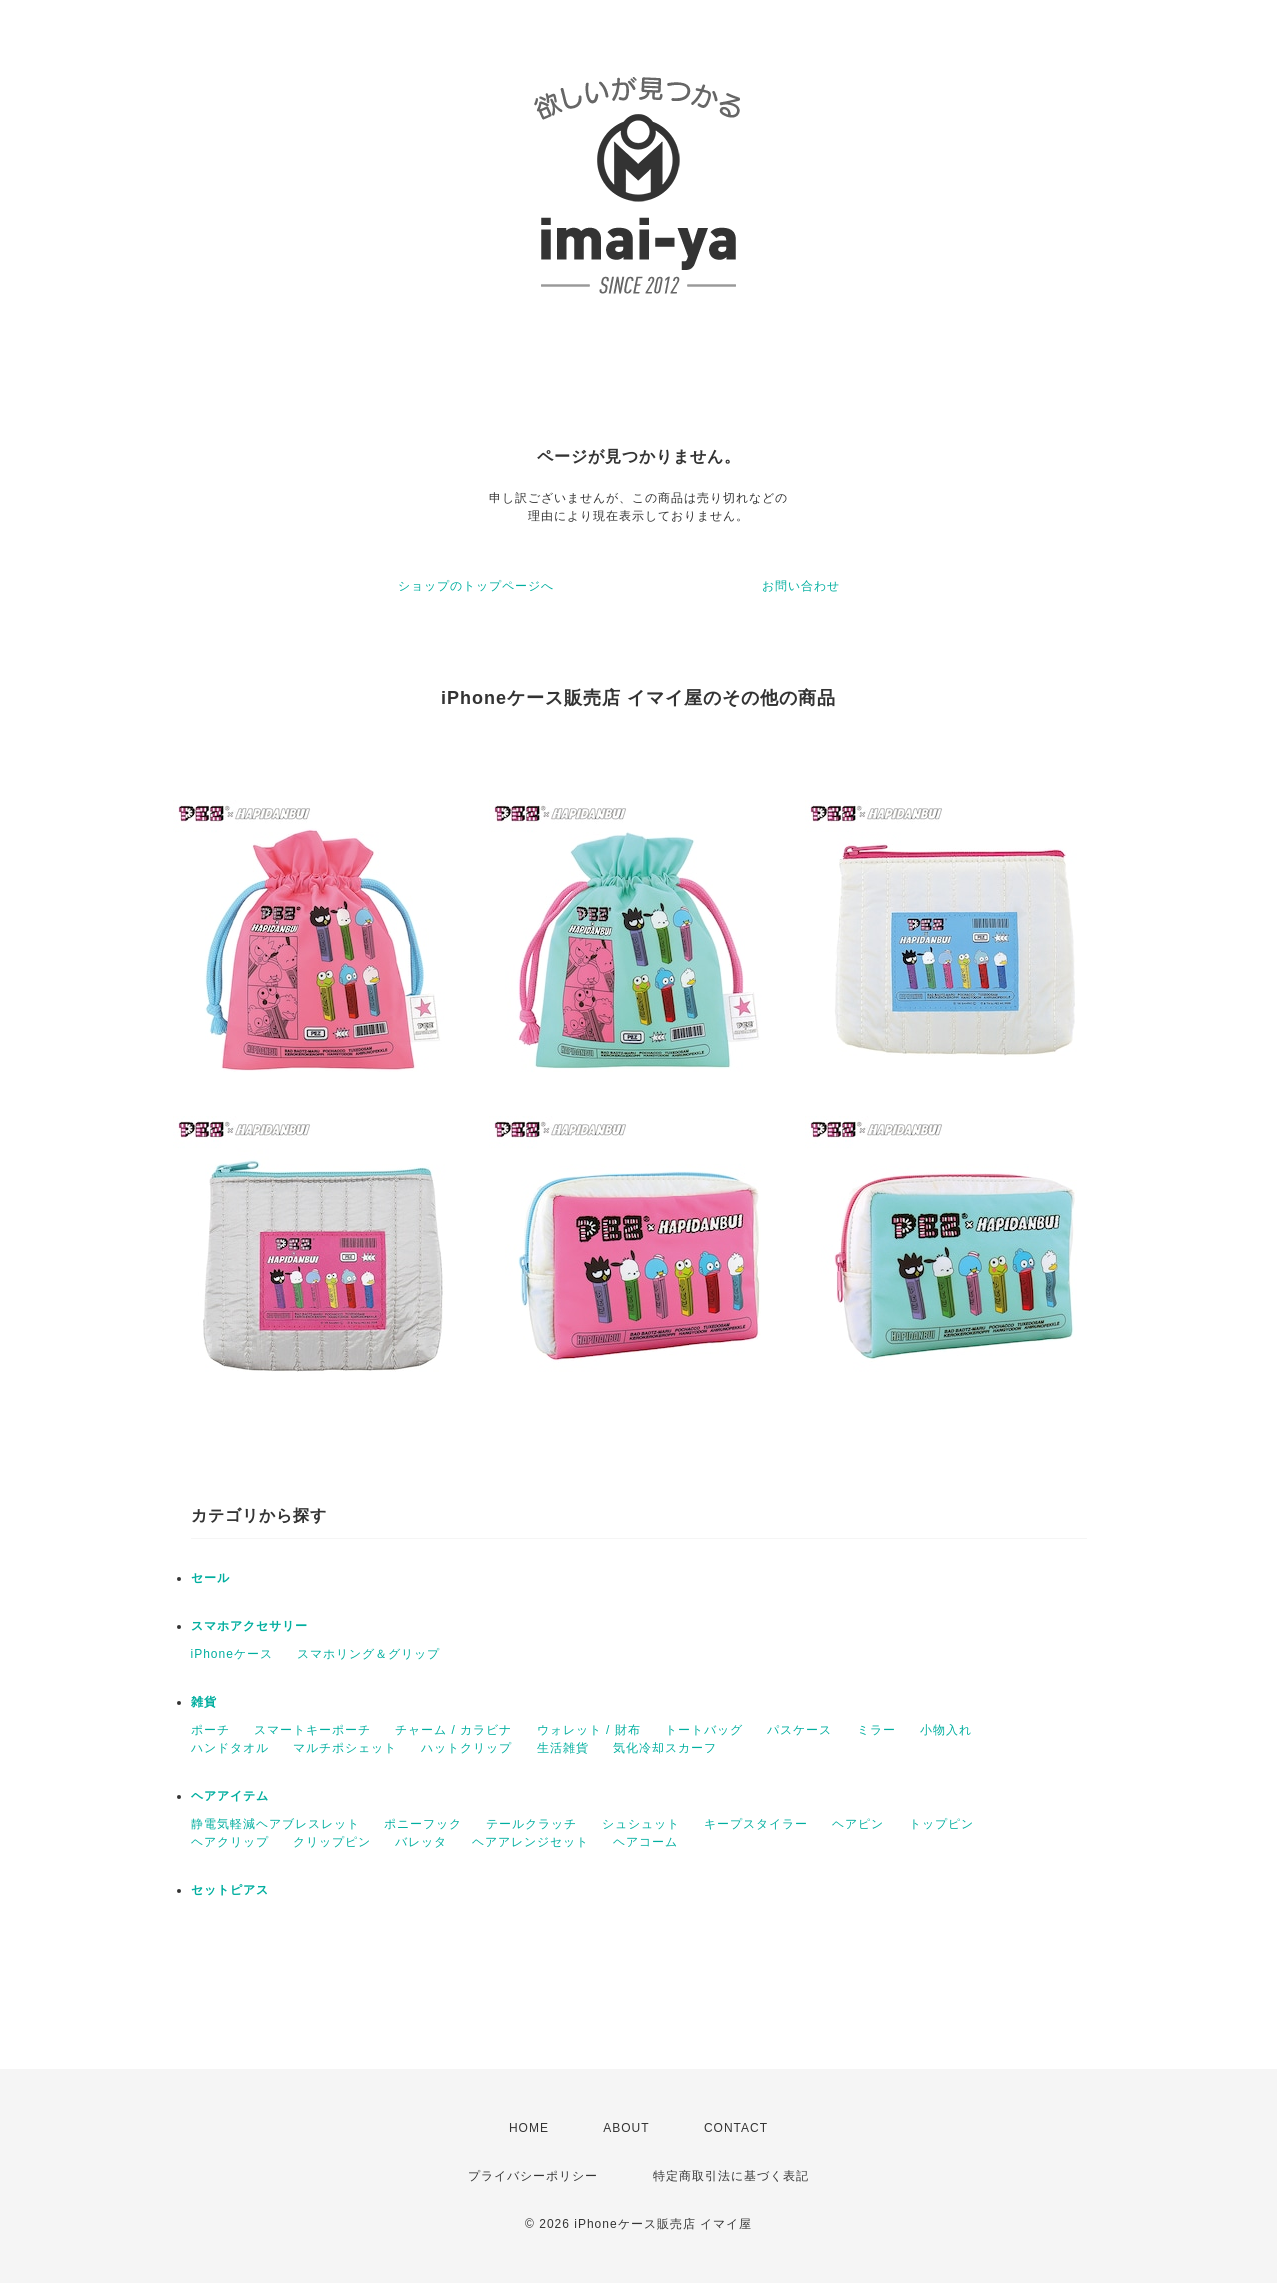  Describe the element at coordinates (230, 1842) in the screenshot. I see `ヘアクリップ` at that location.